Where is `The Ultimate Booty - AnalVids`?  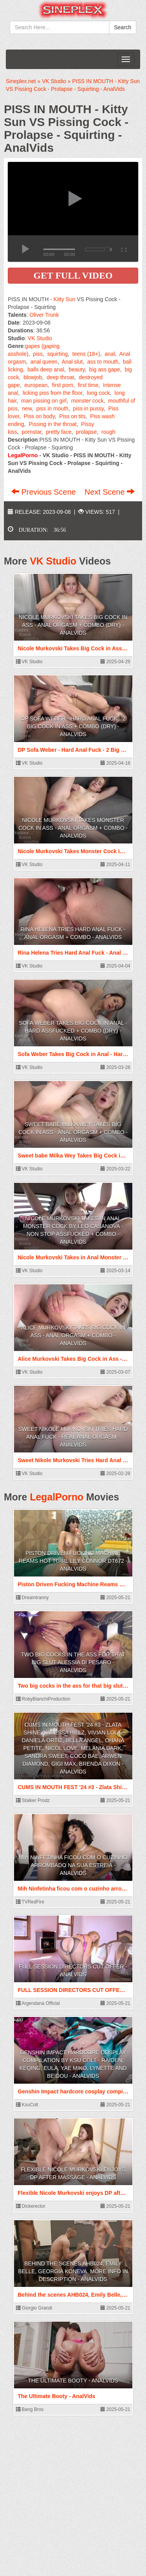
The Ultimate Booty - AnalVids is located at coordinates (73, 2380).